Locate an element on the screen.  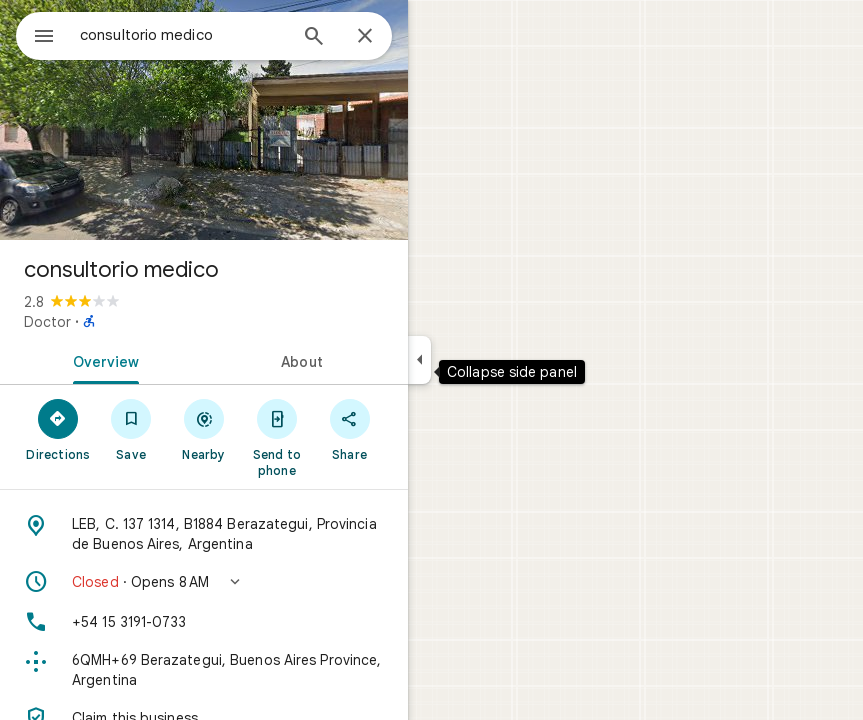
[combobox] is located at coordinates (183, 35).